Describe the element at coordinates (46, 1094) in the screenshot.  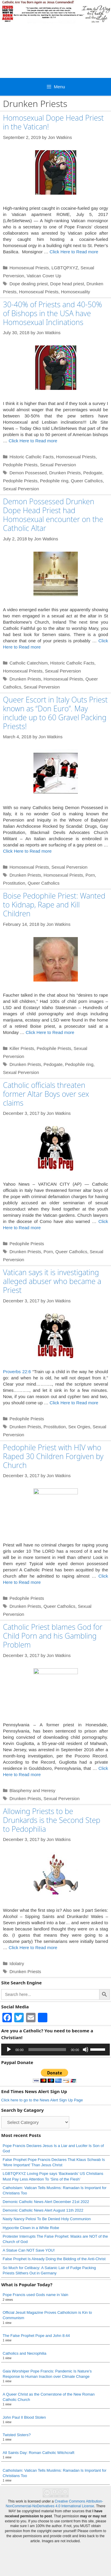
I see `Catholic officials threaten former Altar Boys over sex claims` at that location.